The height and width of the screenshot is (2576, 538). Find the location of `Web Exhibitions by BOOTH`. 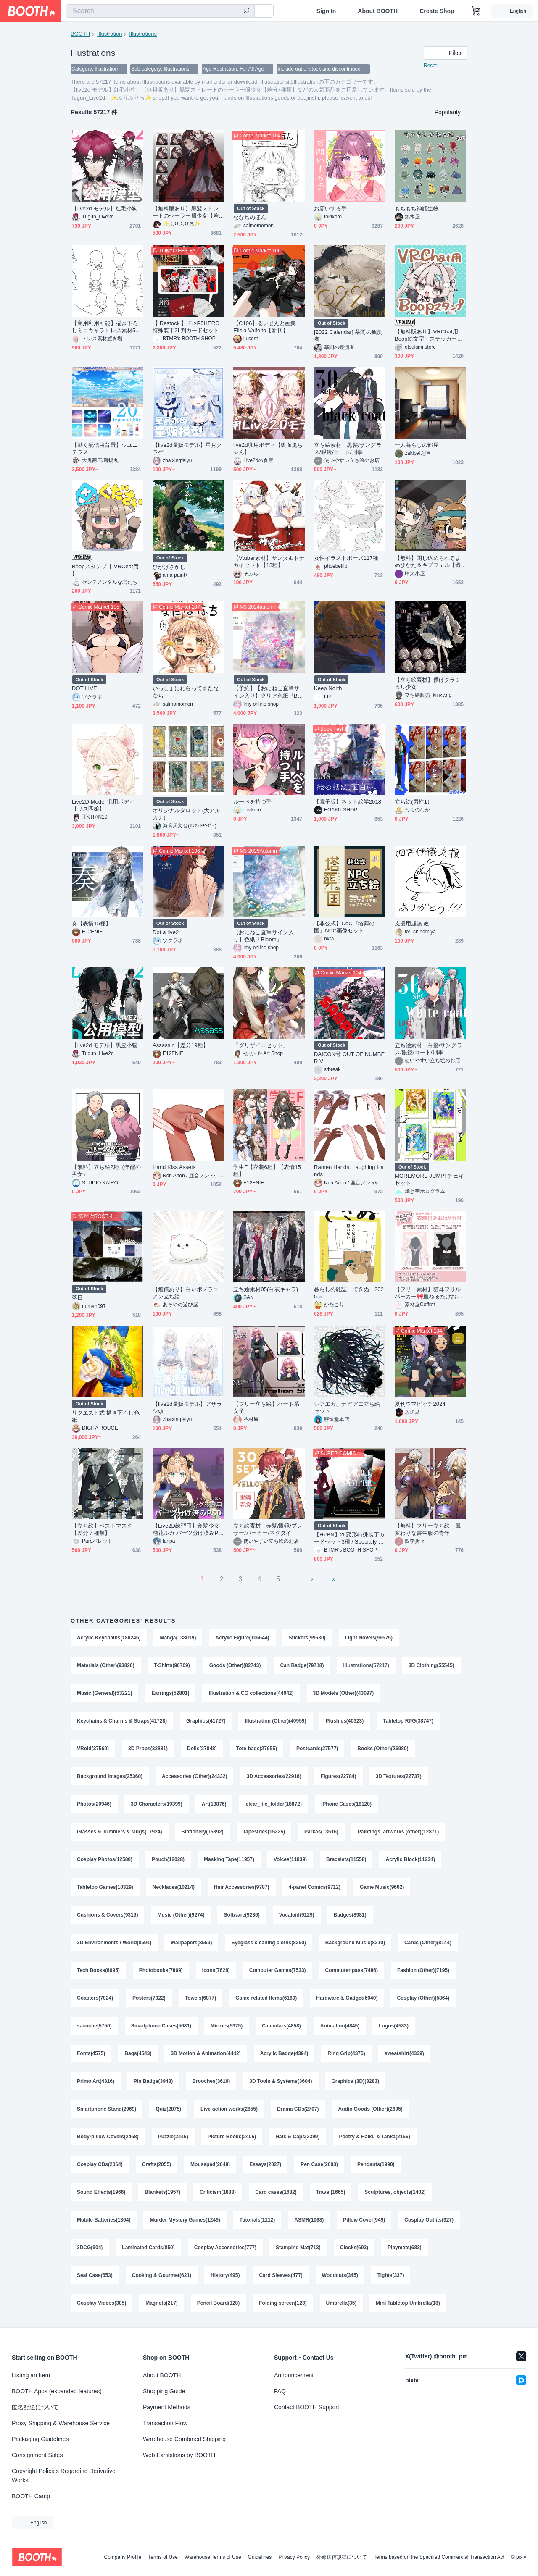

Web Exhibitions by BOOTH is located at coordinates (179, 2455).